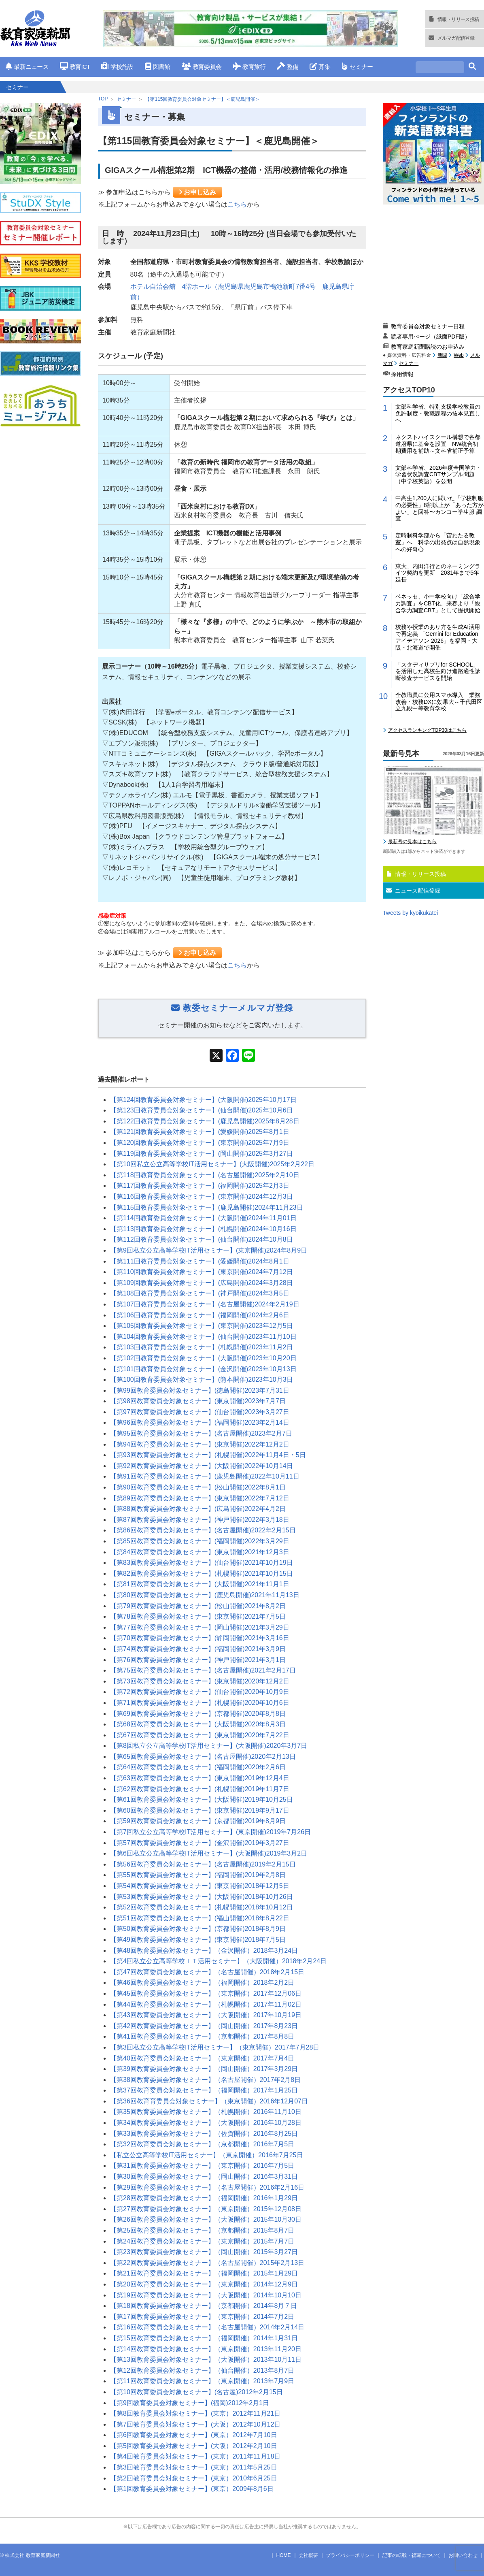 The width and height of the screenshot is (484, 2576). Describe the element at coordinates (204, 2251) in the screenshot. I see `【第23回教育委員会対象セミナー】（岡山開催）2015年3月27日` at that location.